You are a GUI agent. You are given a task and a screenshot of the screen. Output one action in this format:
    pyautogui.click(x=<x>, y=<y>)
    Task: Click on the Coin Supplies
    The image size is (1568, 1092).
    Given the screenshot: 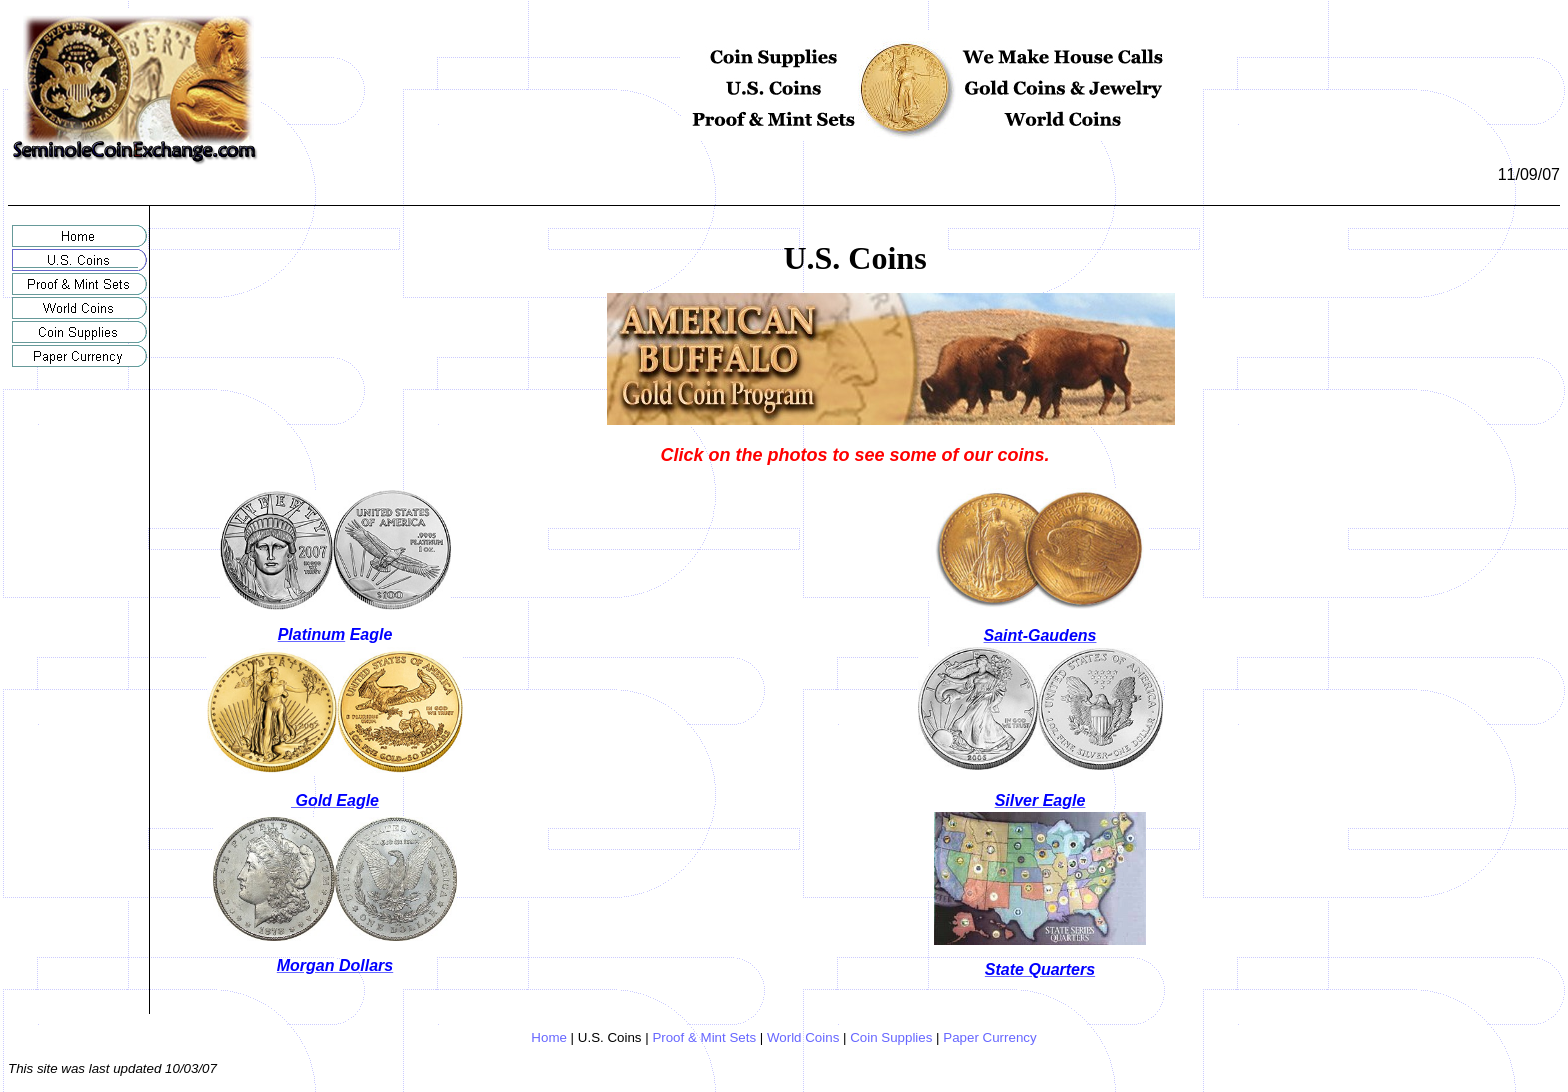 What is the action you would take?
    pyautogui.click(x=891, y=1037)
    